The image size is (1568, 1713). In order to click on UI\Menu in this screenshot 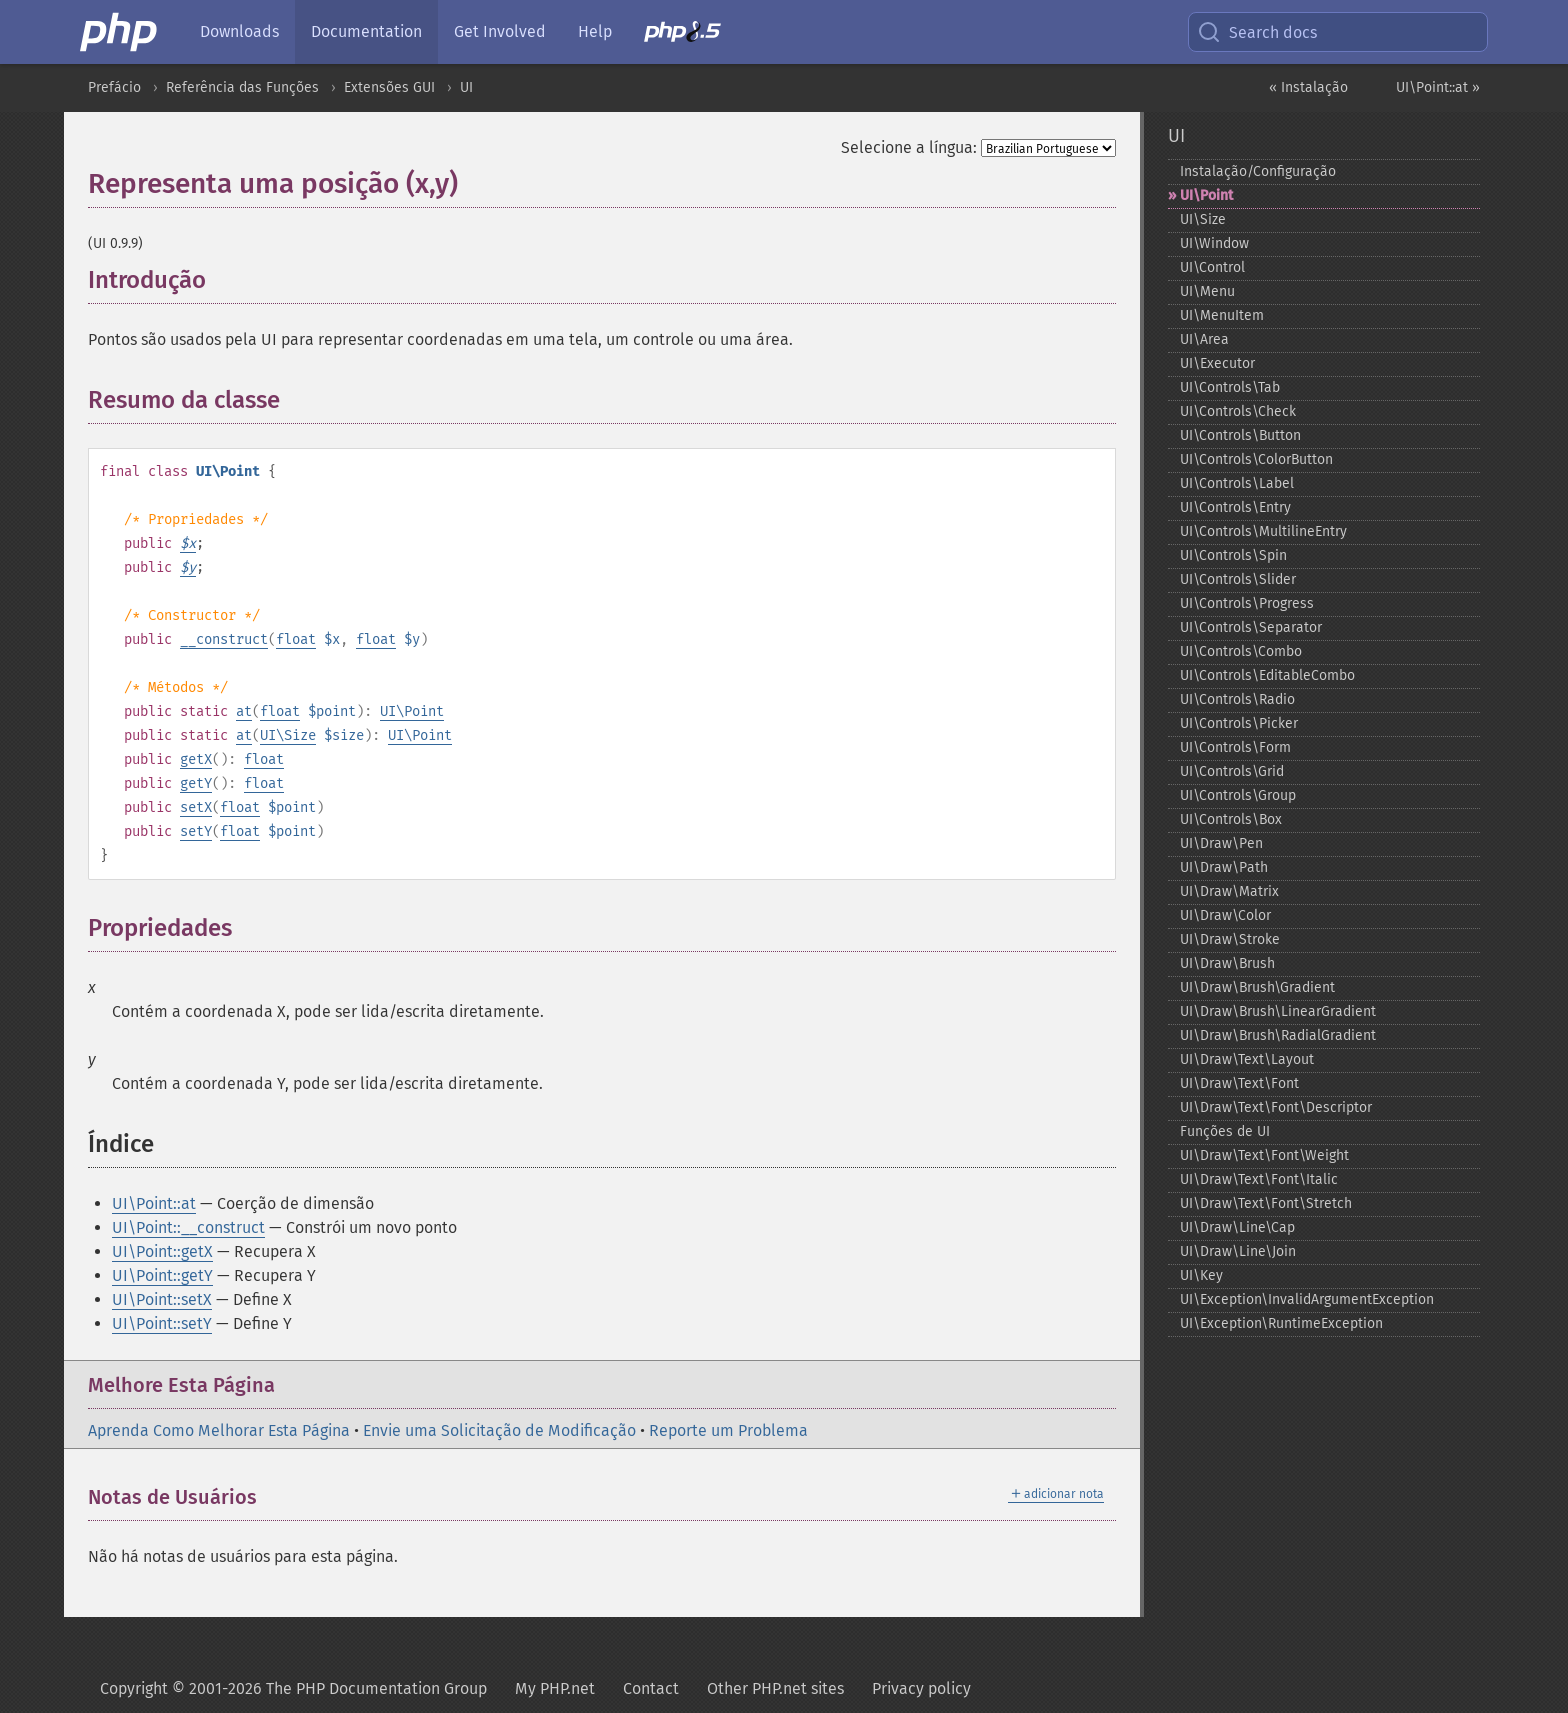, I will do `click(1207, 291)`.